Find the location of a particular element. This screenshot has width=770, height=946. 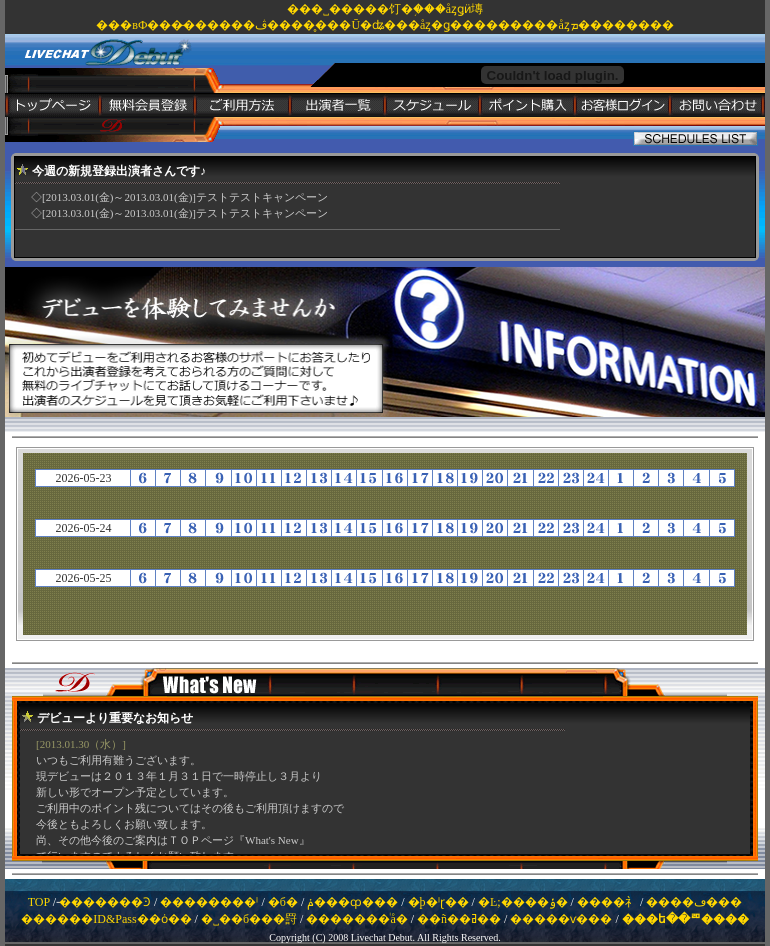

��ñ��ߥ�� is located at coordinates (459, 919).